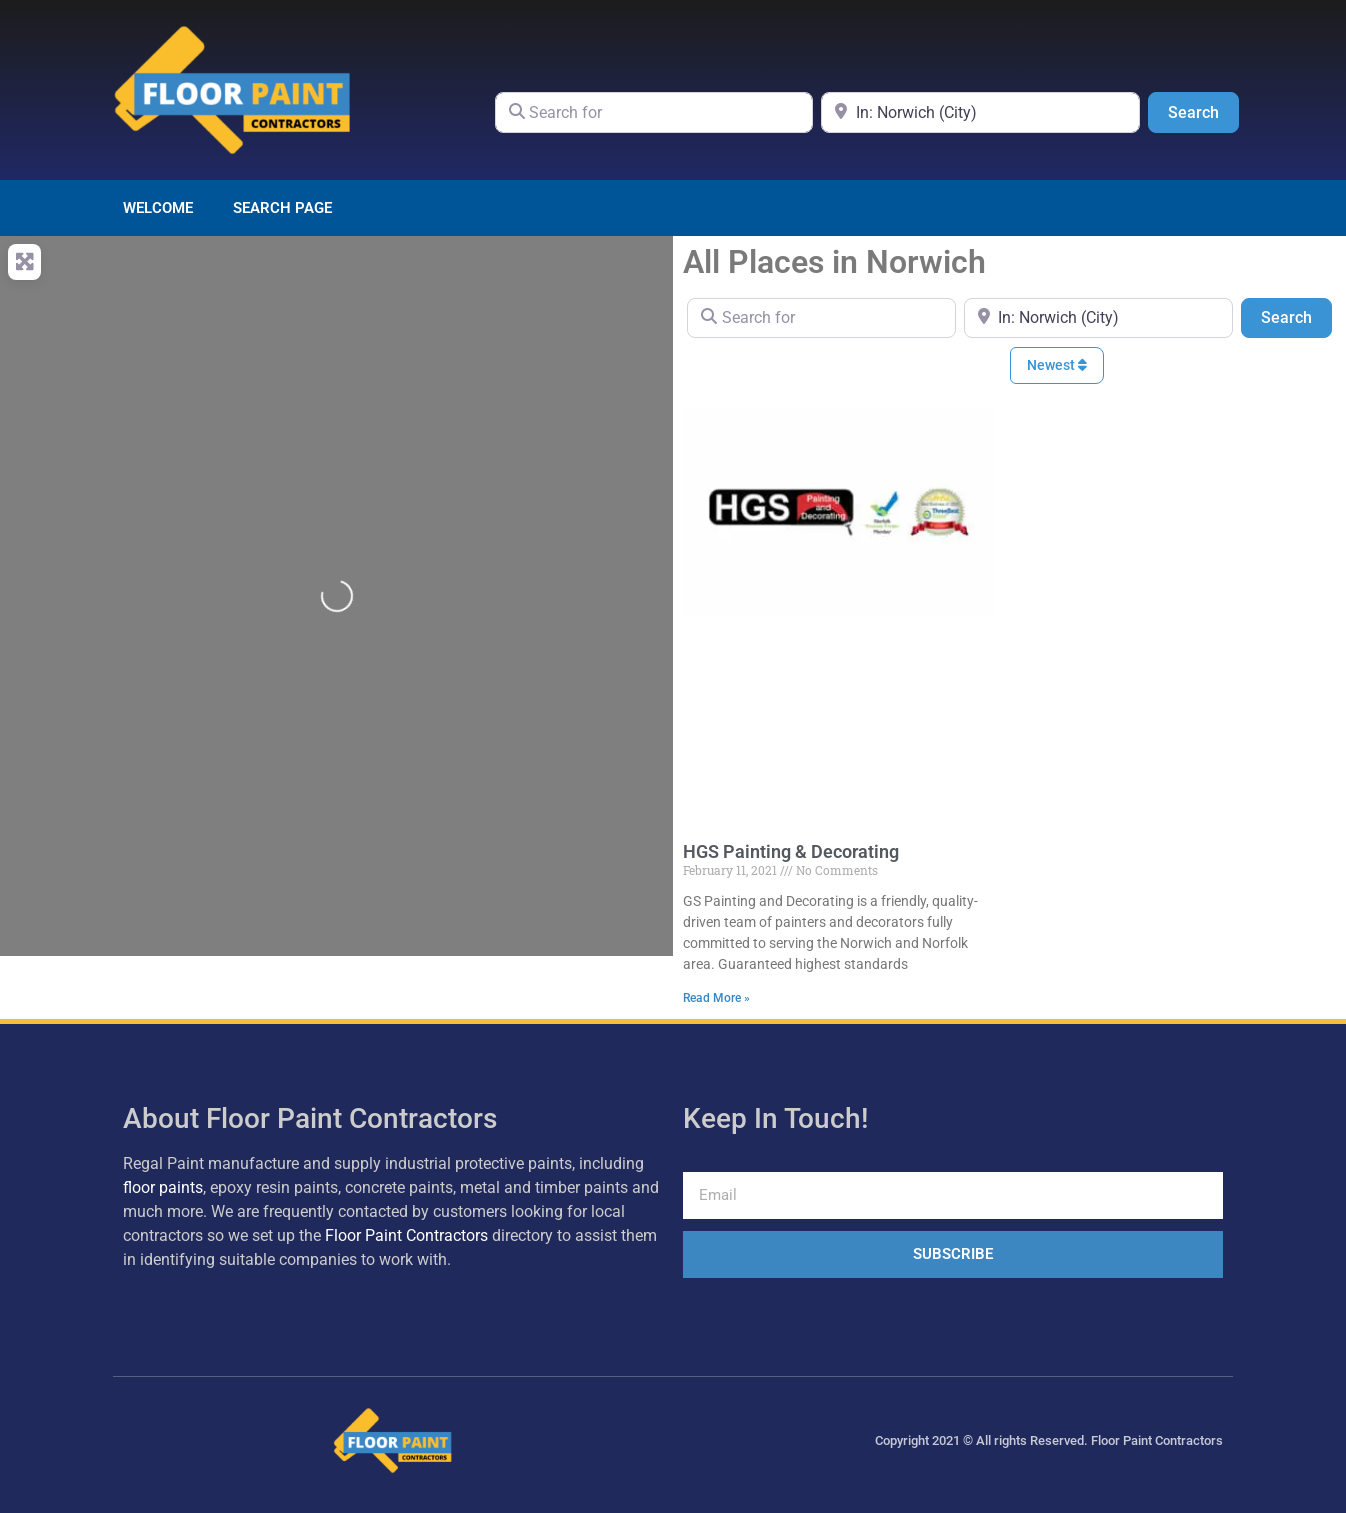  I want to click on HGS Painting & Decorating, so click(791, 851).